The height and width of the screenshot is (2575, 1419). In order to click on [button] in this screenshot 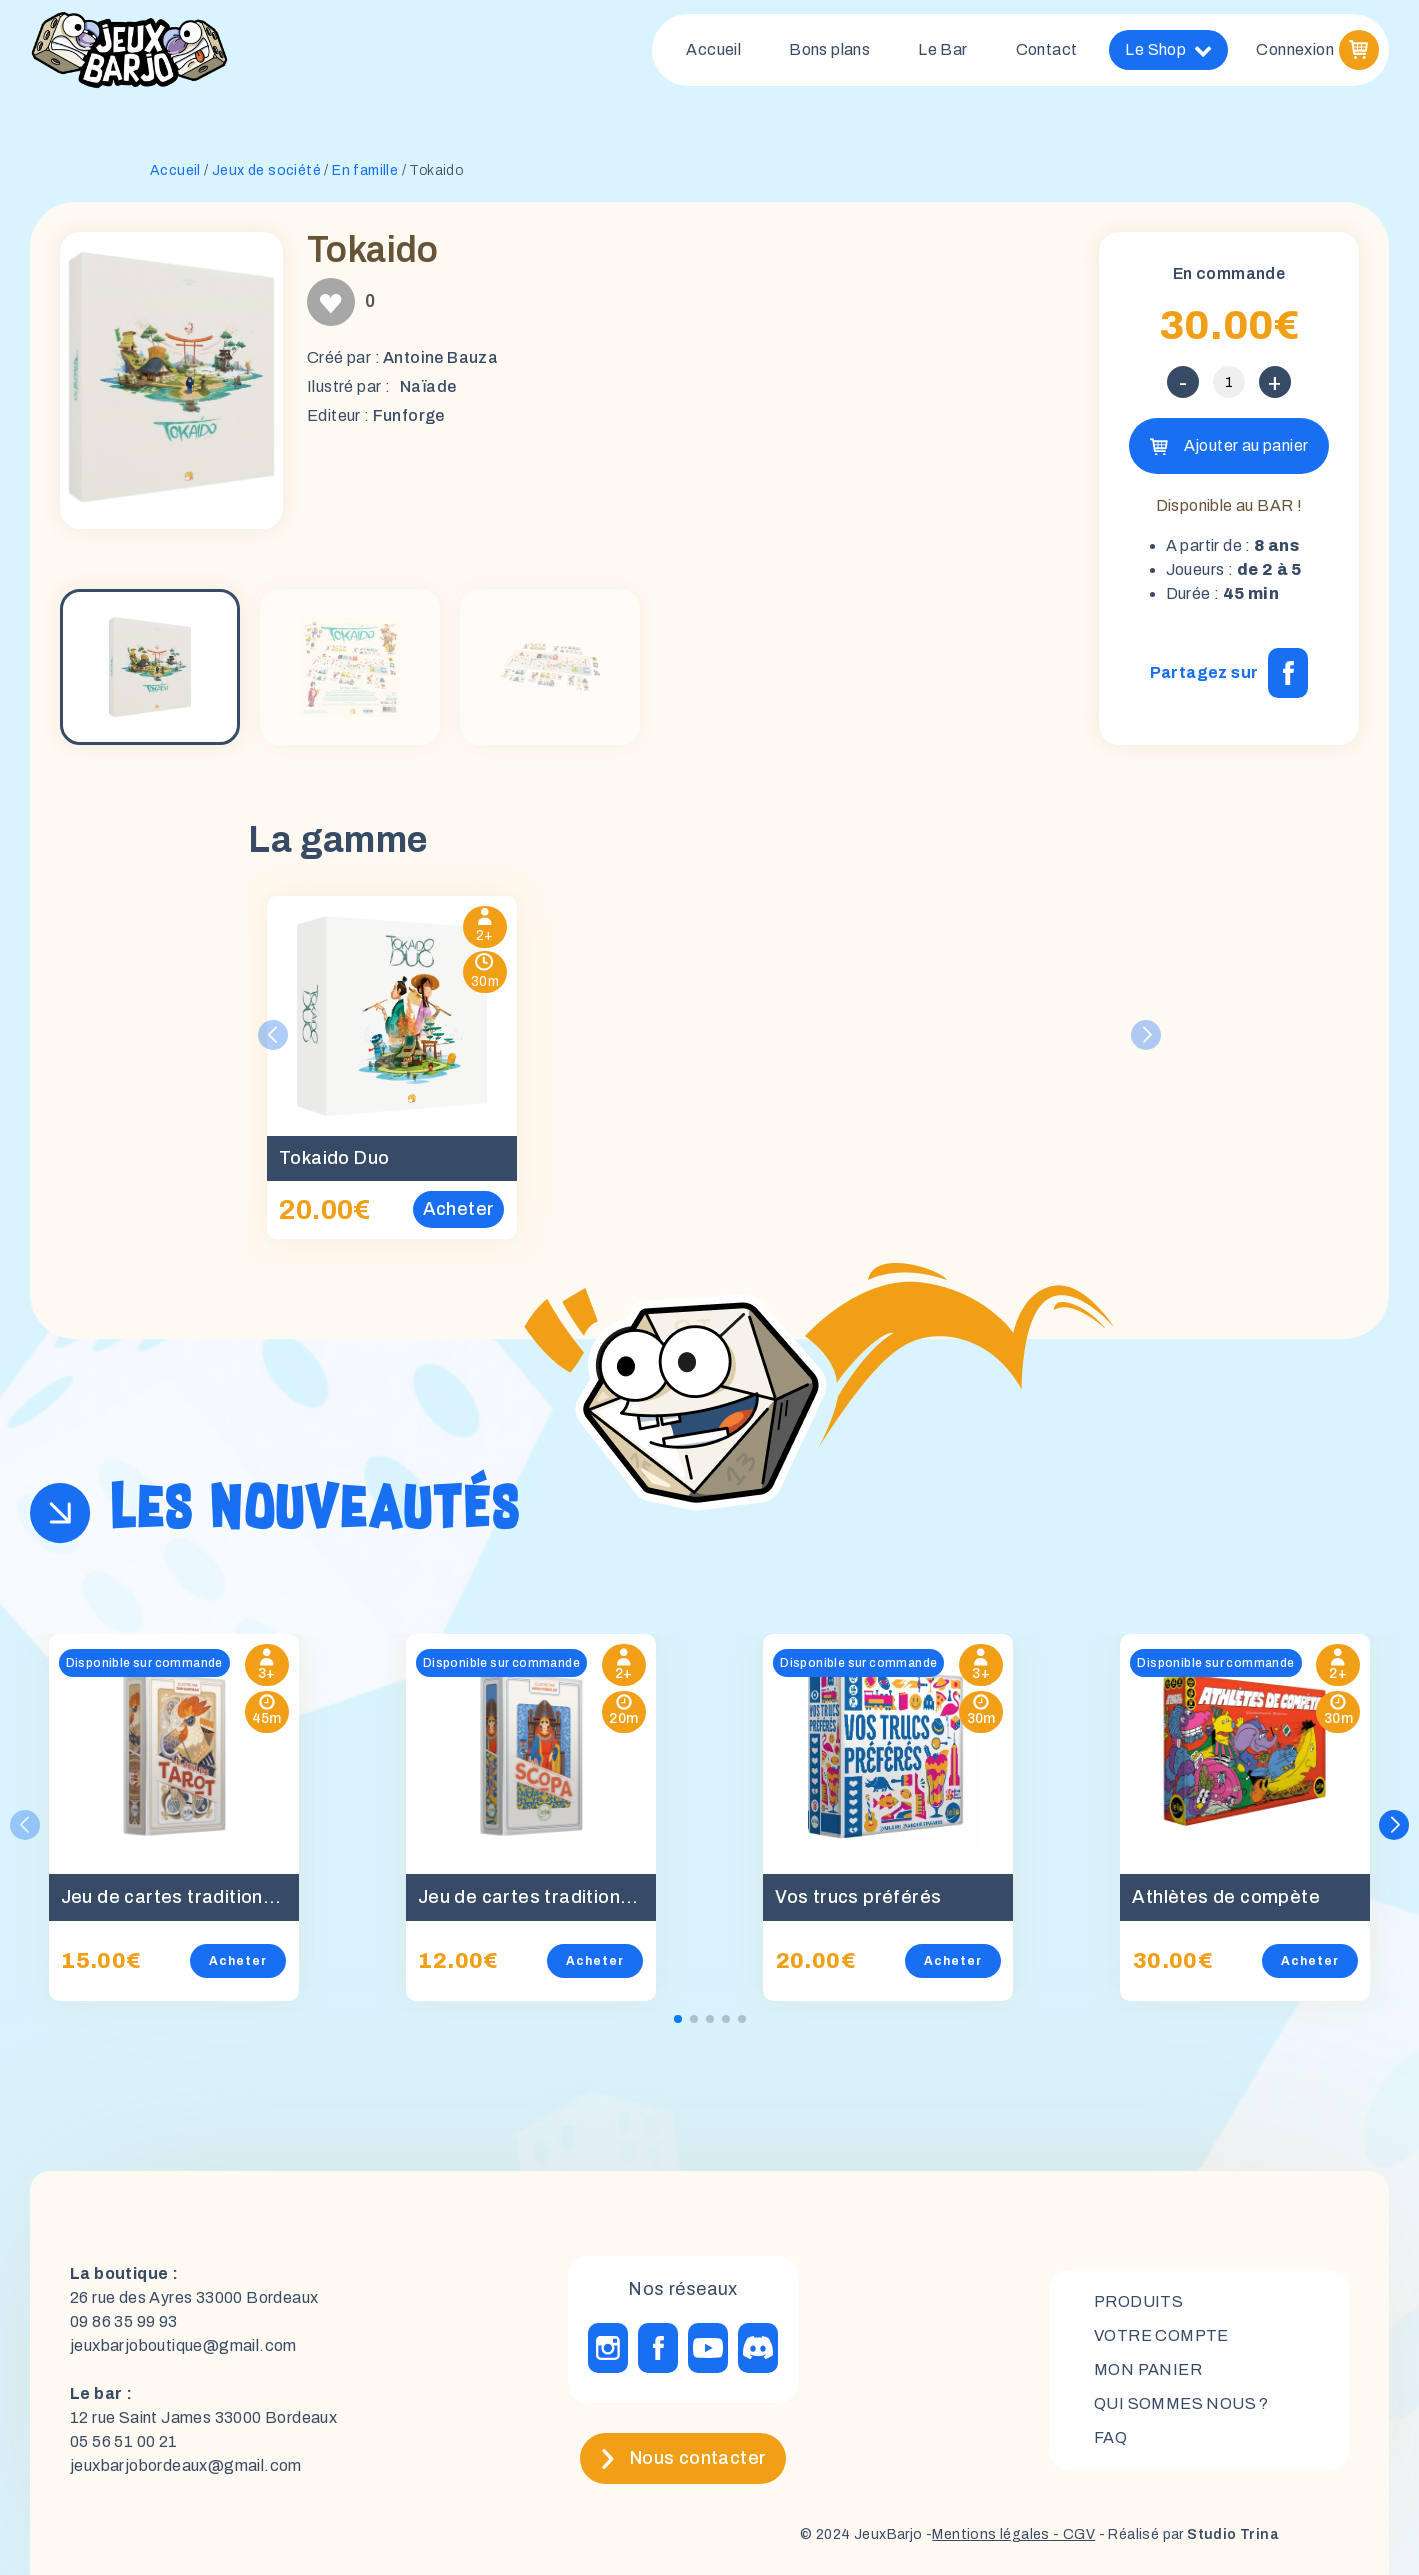, I will do `click(1394, 1825)`.